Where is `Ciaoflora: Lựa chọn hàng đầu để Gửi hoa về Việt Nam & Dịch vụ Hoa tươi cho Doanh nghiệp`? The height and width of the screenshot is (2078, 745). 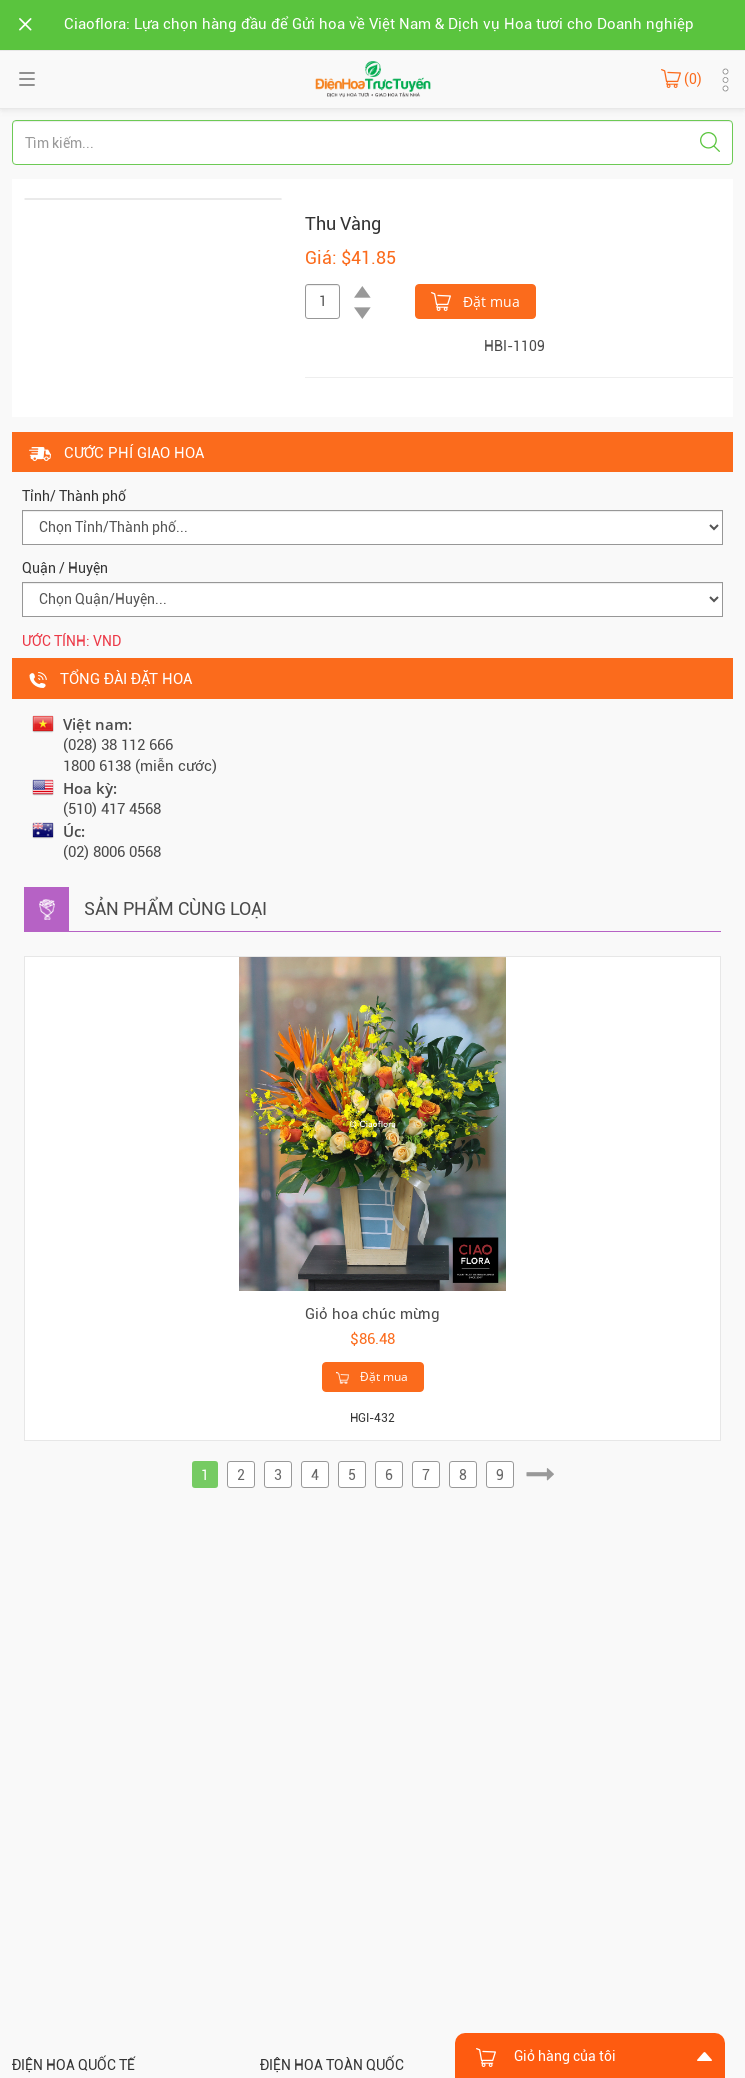
Ciaoflora: Lựa chọn hàng đầu để Gửi hoa về Việt Nam & Dịch vụ Hoa tươi cho Doanh nghiệp is located at coordinates (379, 24).